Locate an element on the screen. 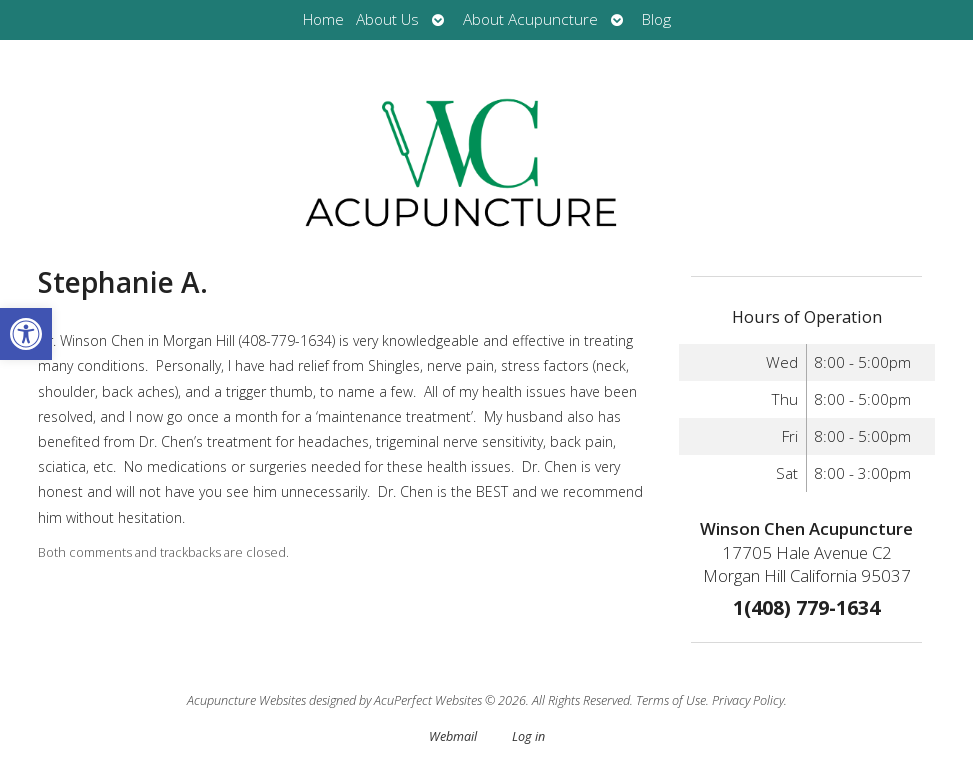 This screenshot has width=973, height=770. Acupuncture Websites is located at coordinates (246, 700).